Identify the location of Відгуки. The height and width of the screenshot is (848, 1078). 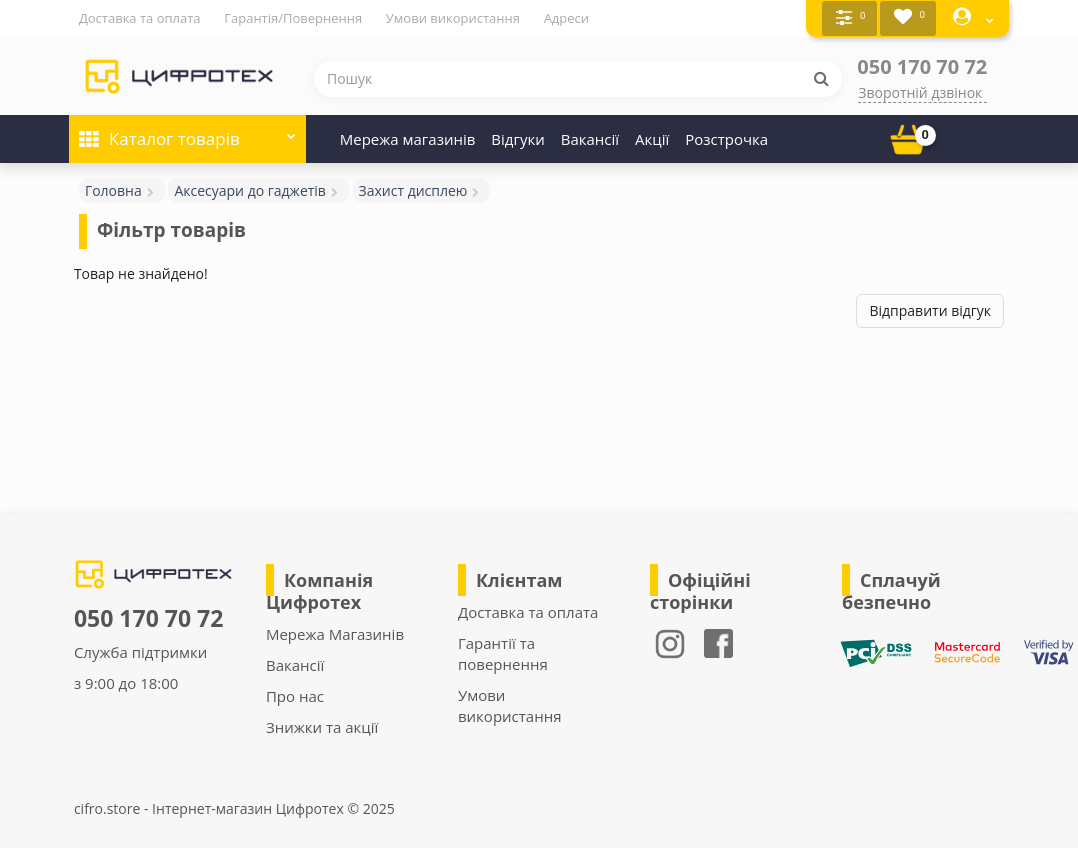
(517, 138).